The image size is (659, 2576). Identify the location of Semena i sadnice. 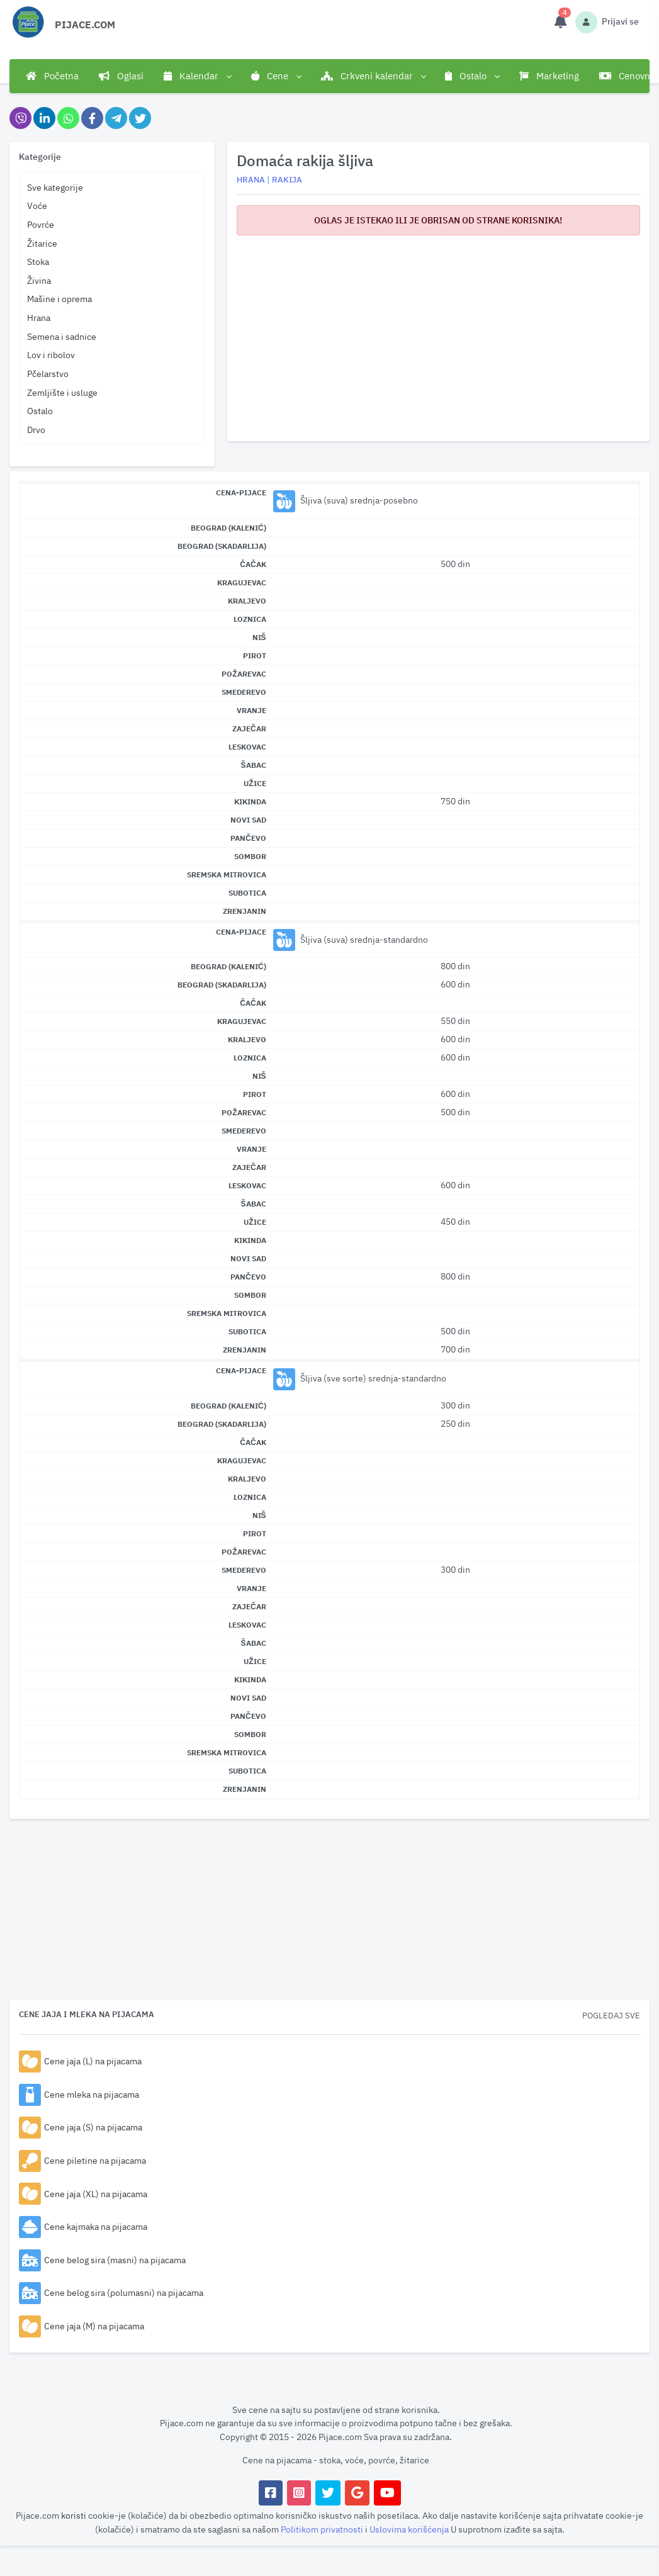
(61, 336).